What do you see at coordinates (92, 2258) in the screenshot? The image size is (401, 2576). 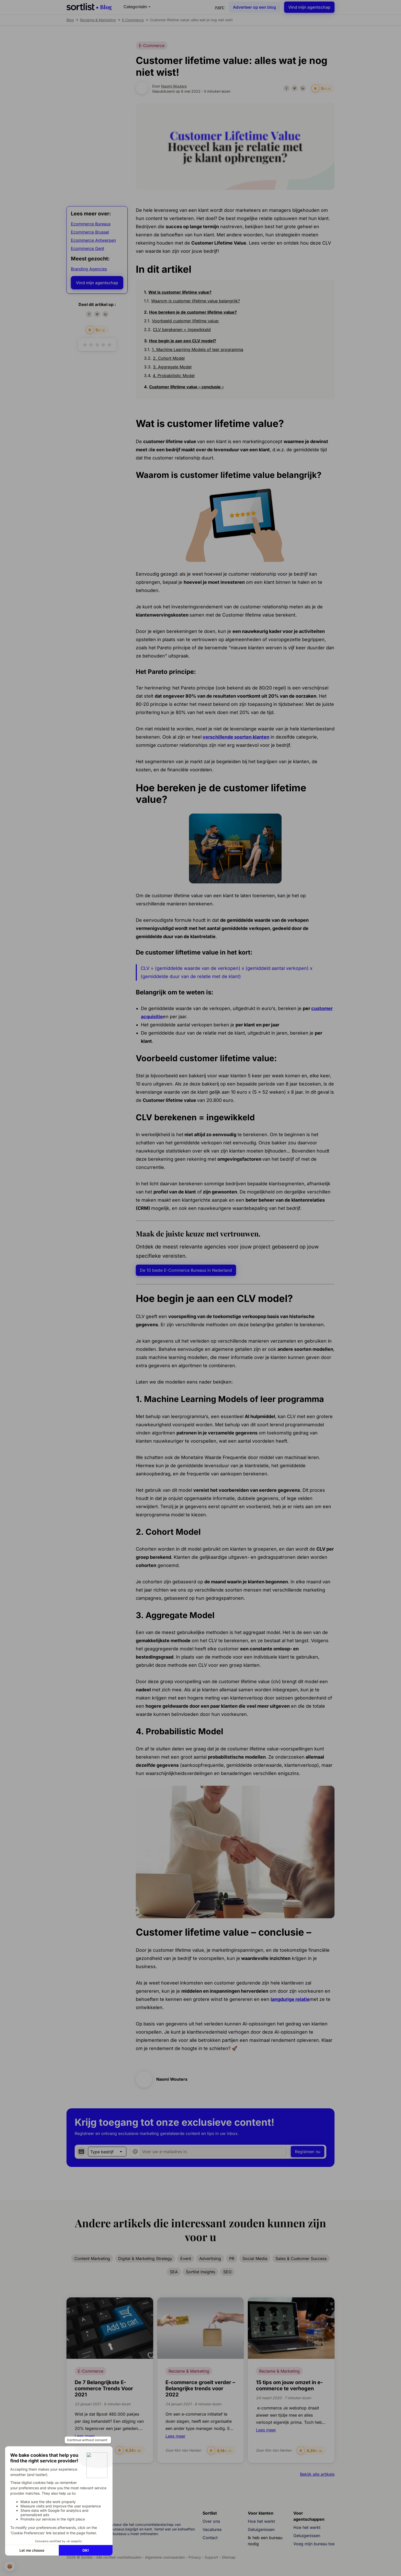 I see `Content Marketing` at bounding box center [92, 2258].